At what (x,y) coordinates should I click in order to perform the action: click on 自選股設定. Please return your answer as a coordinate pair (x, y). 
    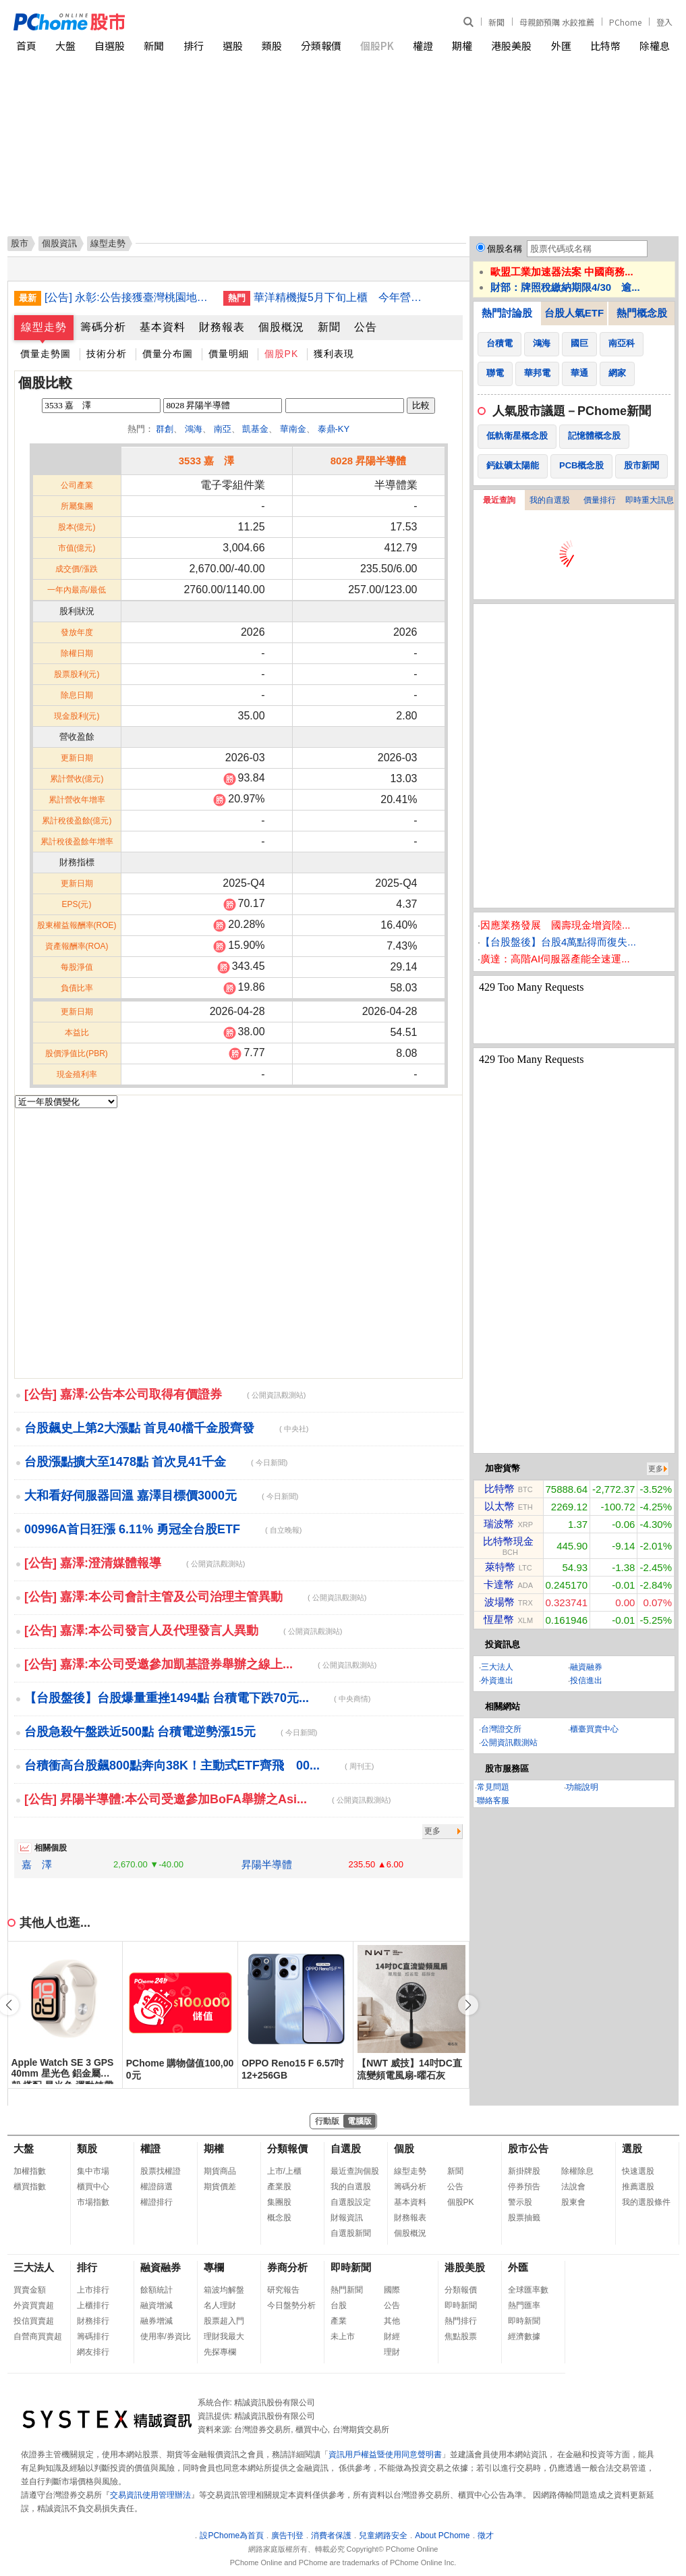
    Looking at the image, I should click on (351, 2202).